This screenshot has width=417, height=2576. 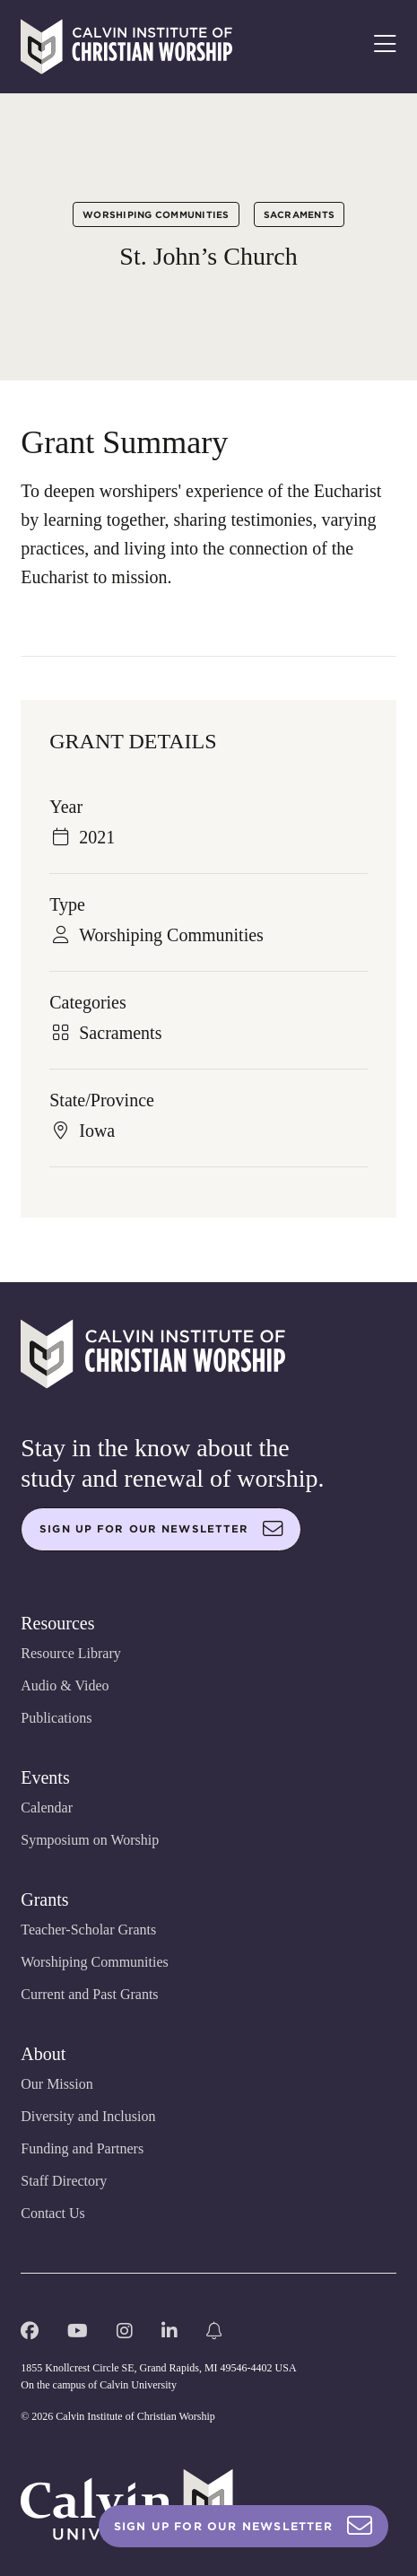 What do you see at coordinates (156, 214) in the screenshot?
I see `Worshiping Communities` at bounding box center [156, 214].